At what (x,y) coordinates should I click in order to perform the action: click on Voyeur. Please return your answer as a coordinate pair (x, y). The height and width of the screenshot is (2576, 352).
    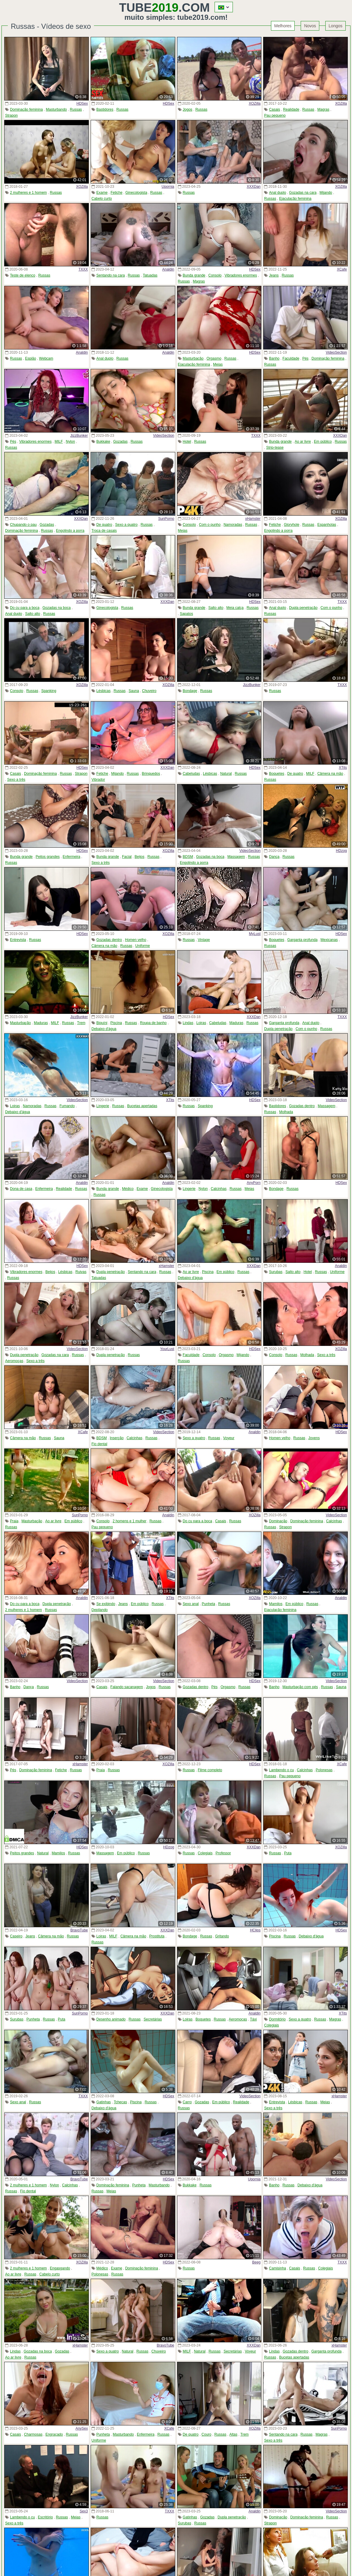
    Looking at the image, I should click on (228, 1438).